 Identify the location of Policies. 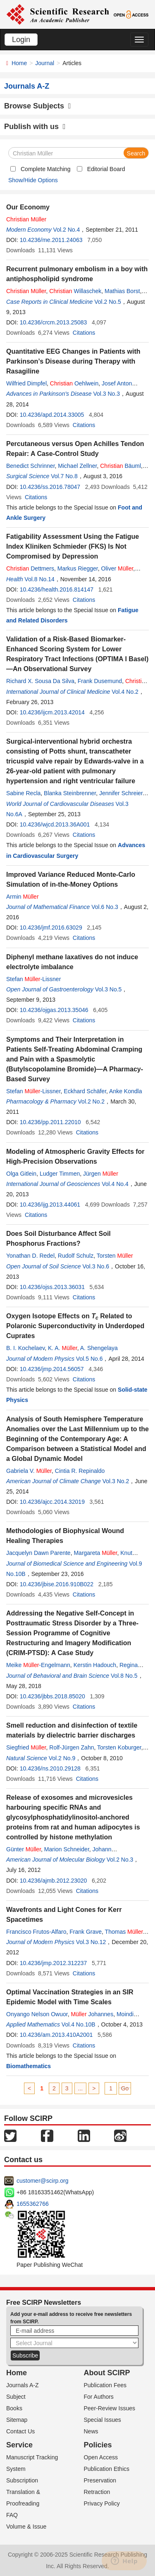
(98, 2445).